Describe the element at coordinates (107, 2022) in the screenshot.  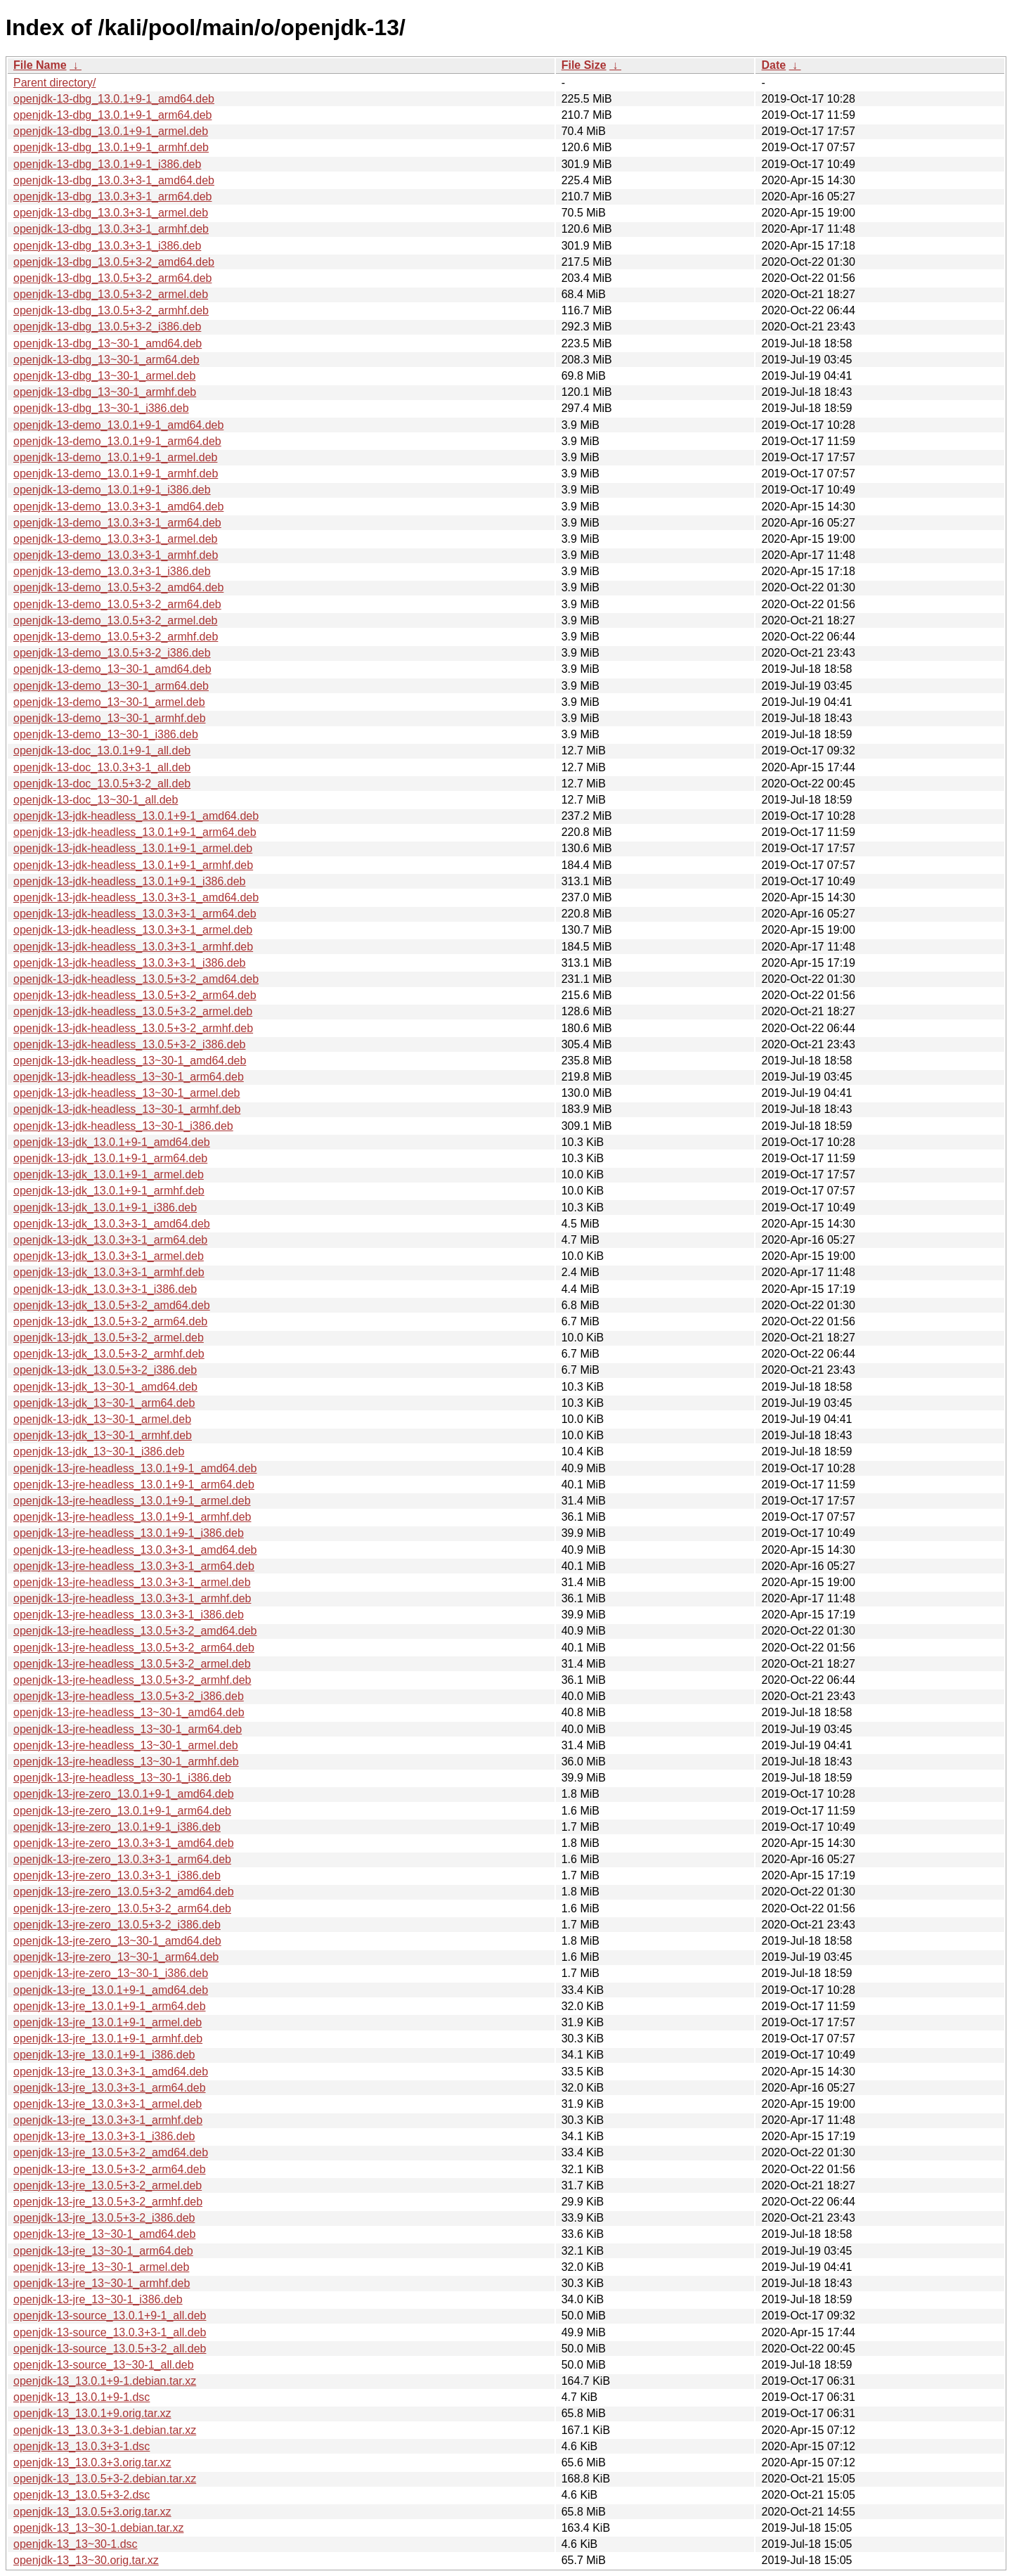
I see `openjdk-13-jre_13.0.1+9-1_armel.deb` at that location.